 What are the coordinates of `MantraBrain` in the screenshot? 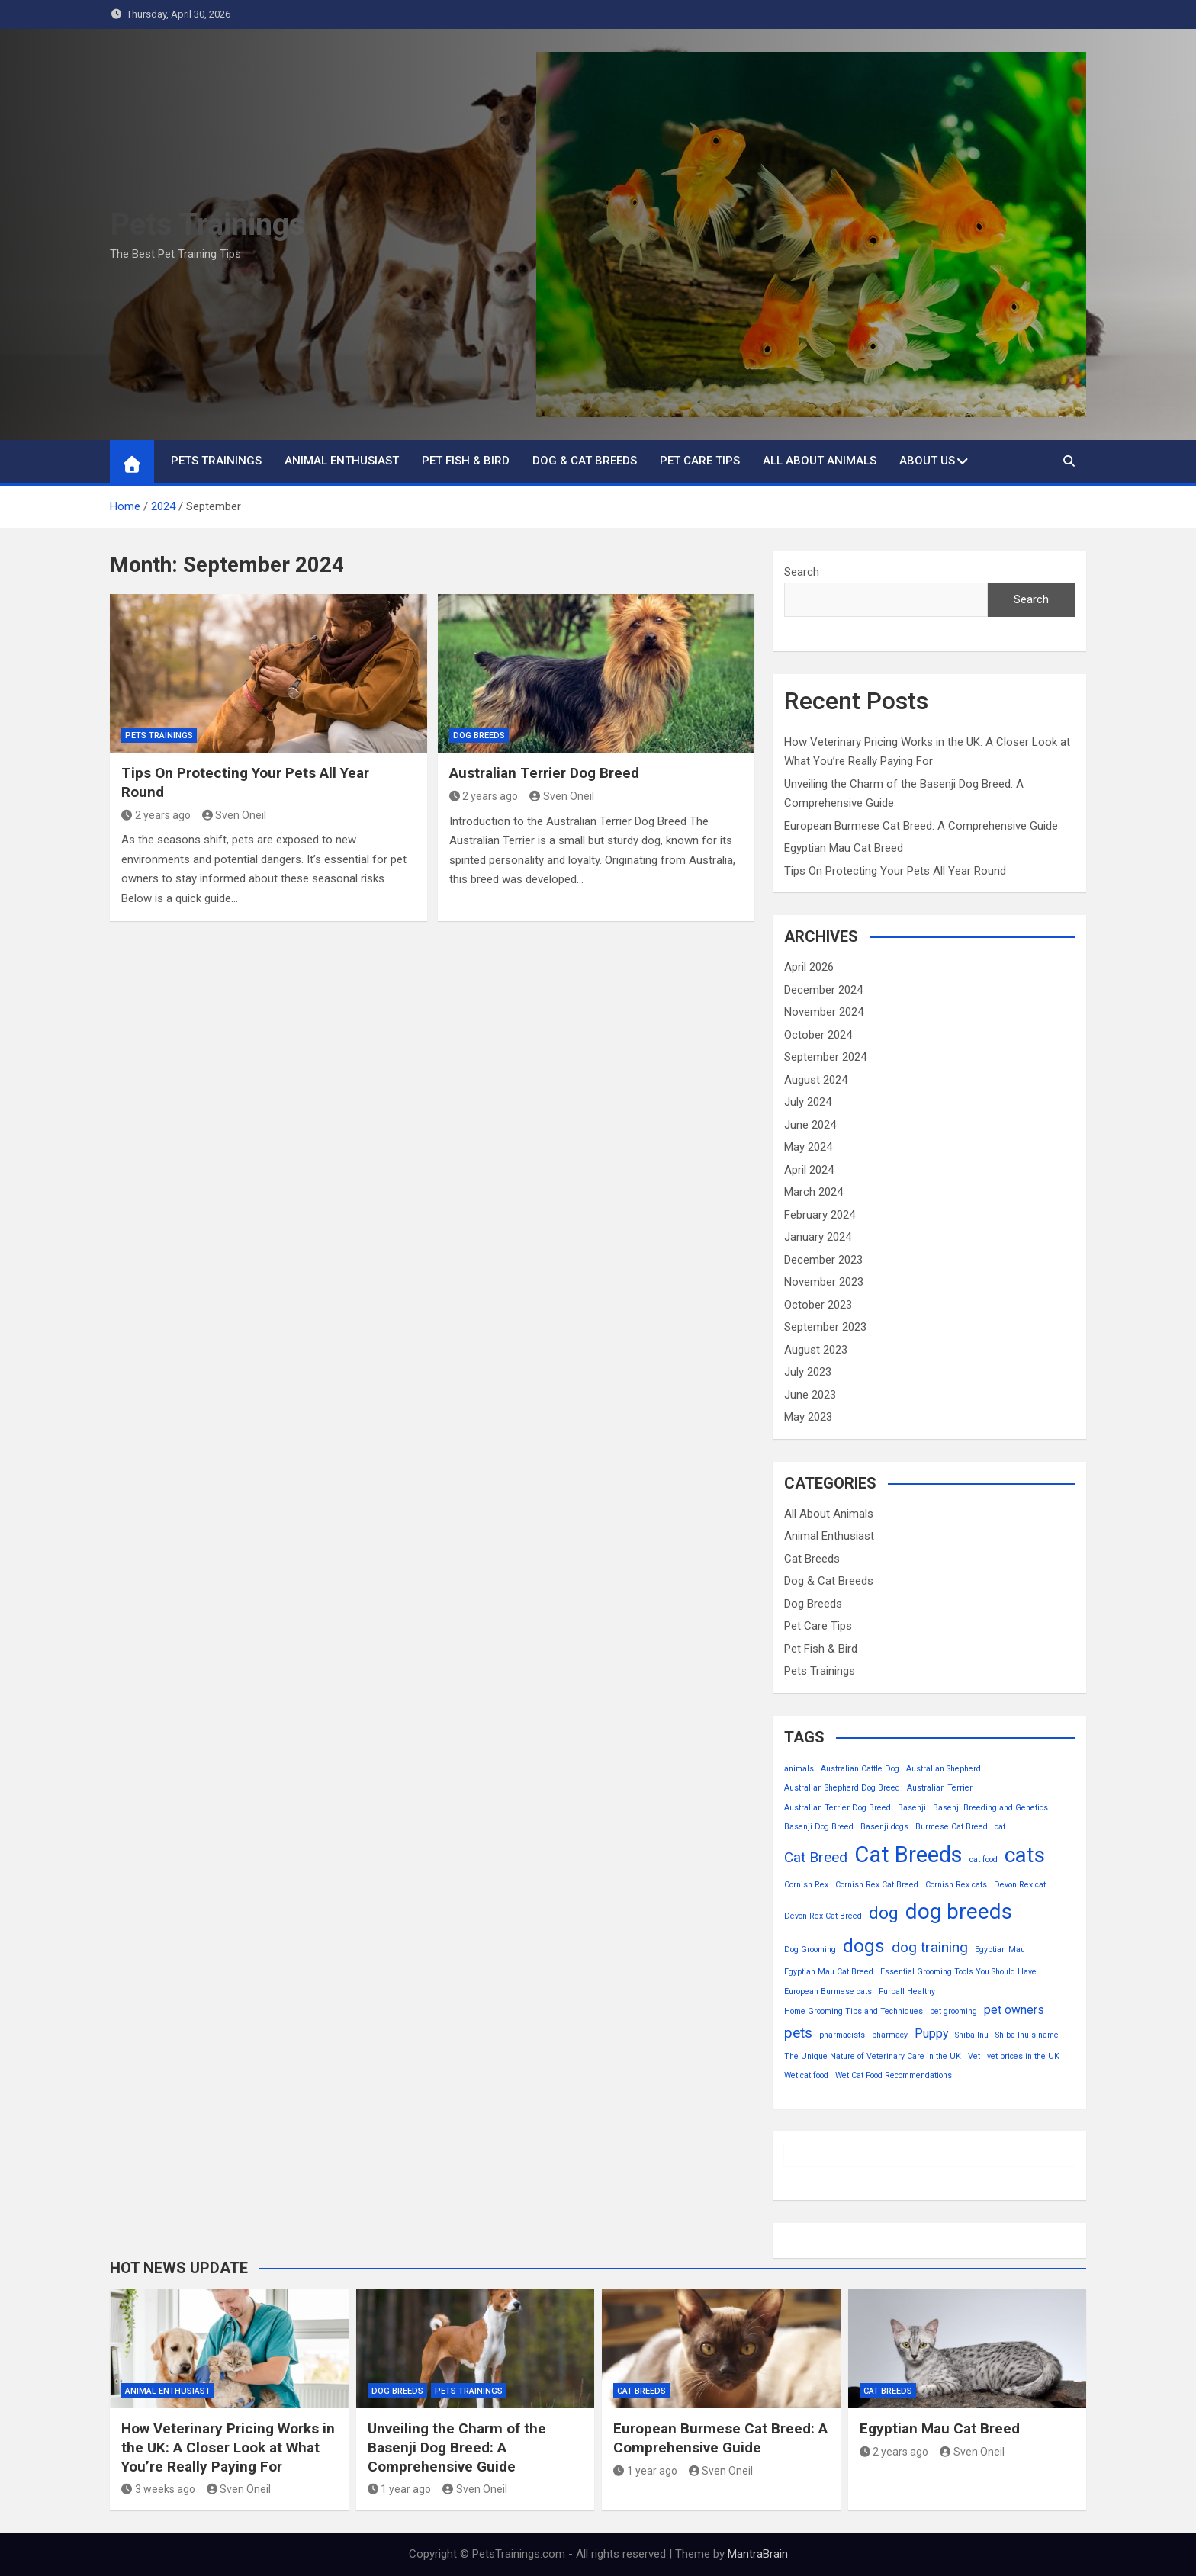 It's located at (758, 2554).